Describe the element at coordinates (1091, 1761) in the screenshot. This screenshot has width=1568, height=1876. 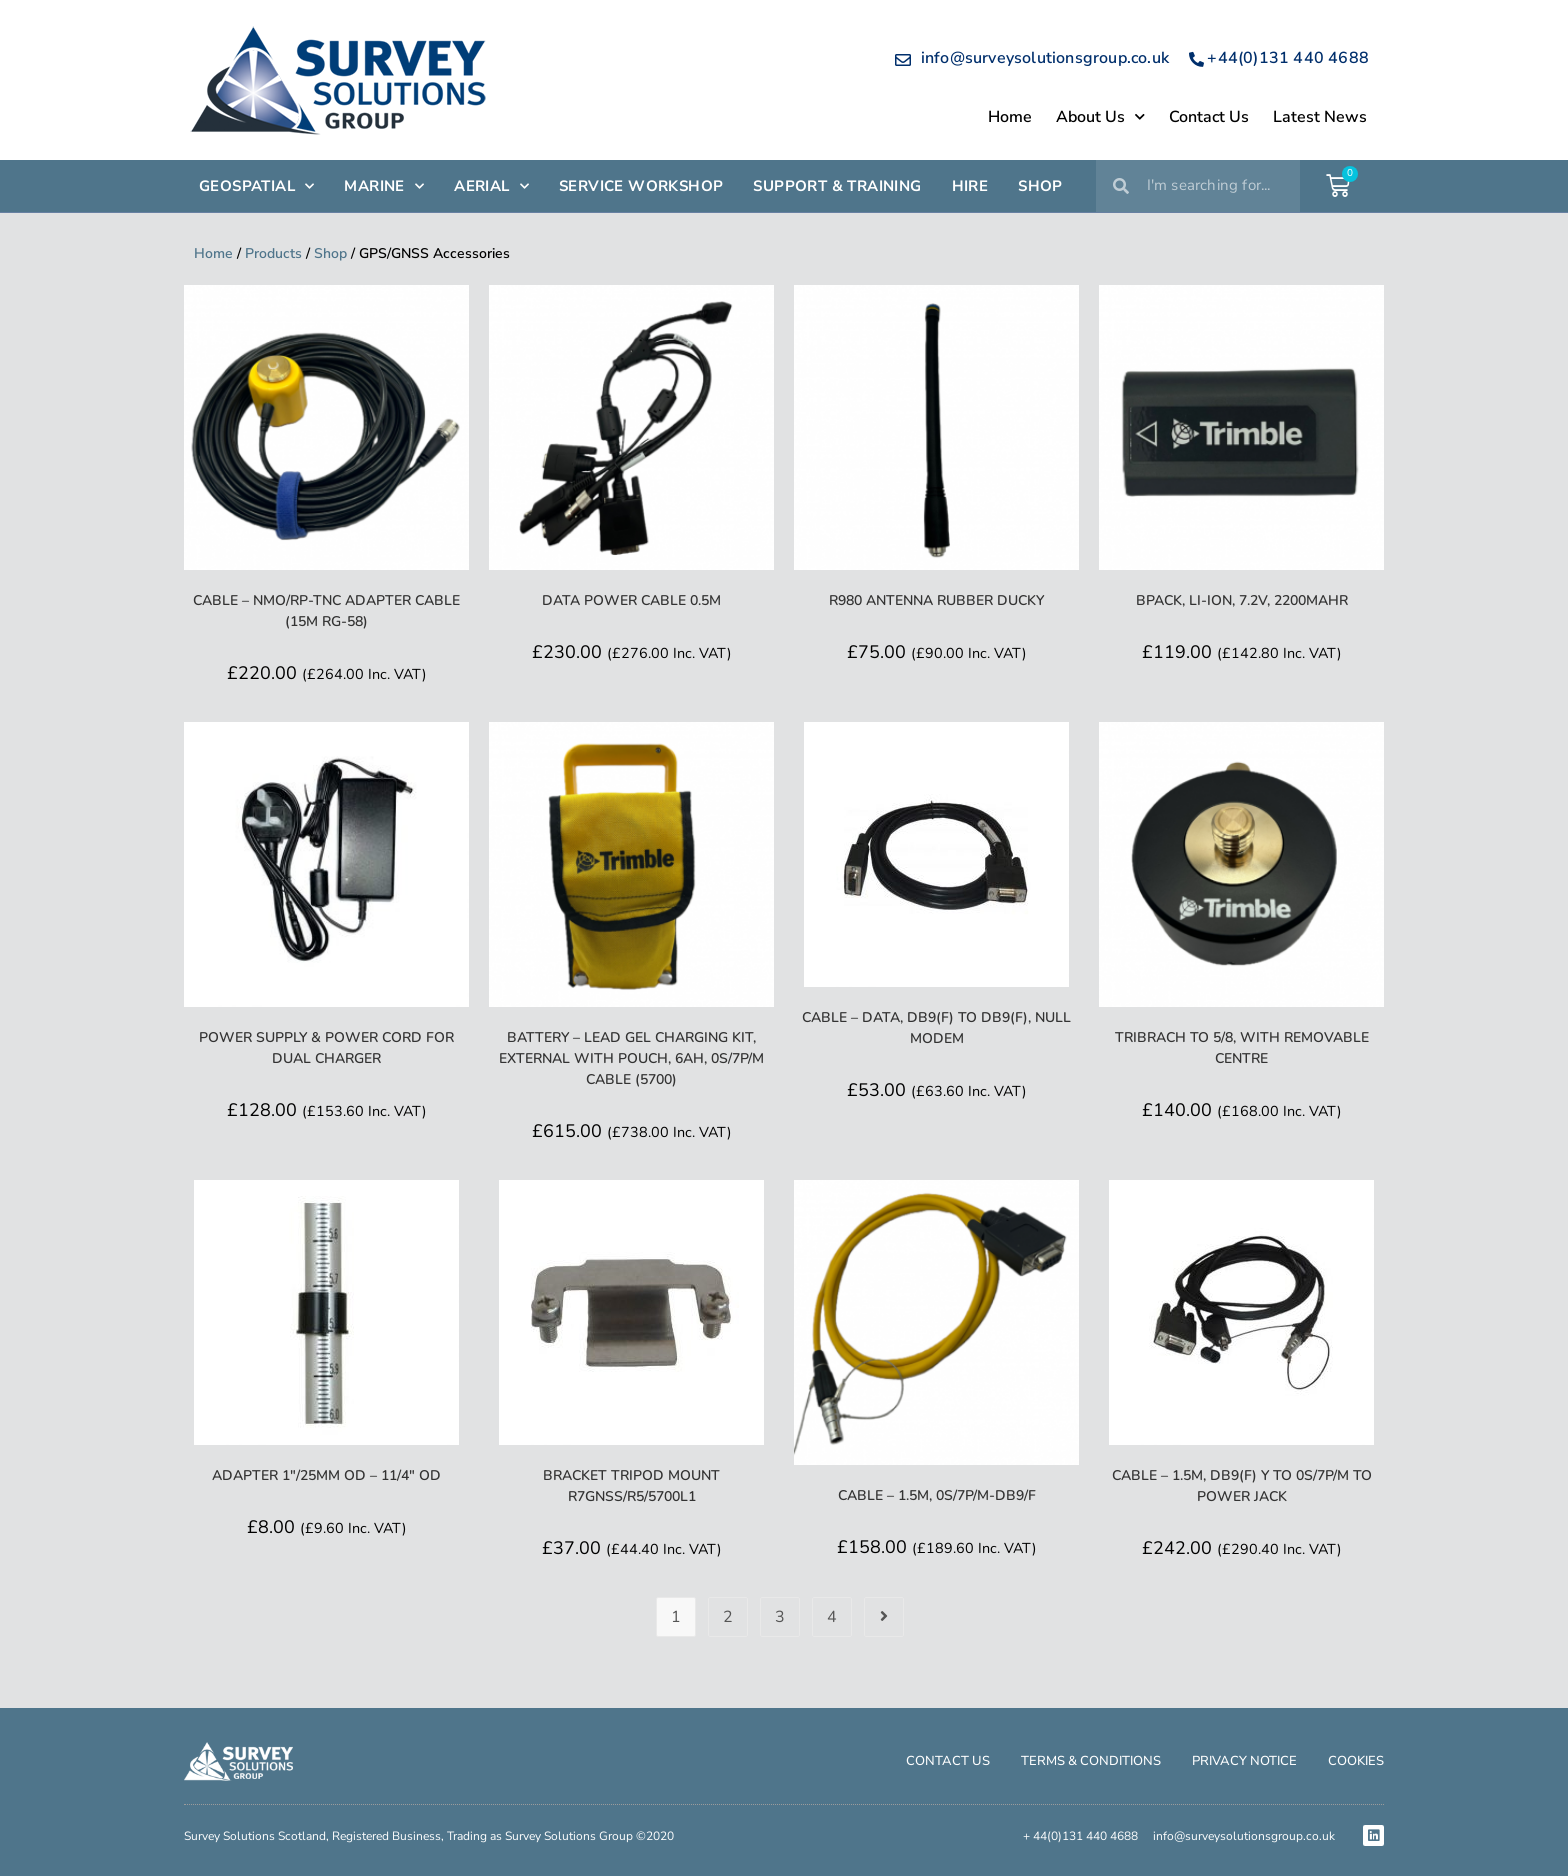
I see `Terms & Conditions` at that location.